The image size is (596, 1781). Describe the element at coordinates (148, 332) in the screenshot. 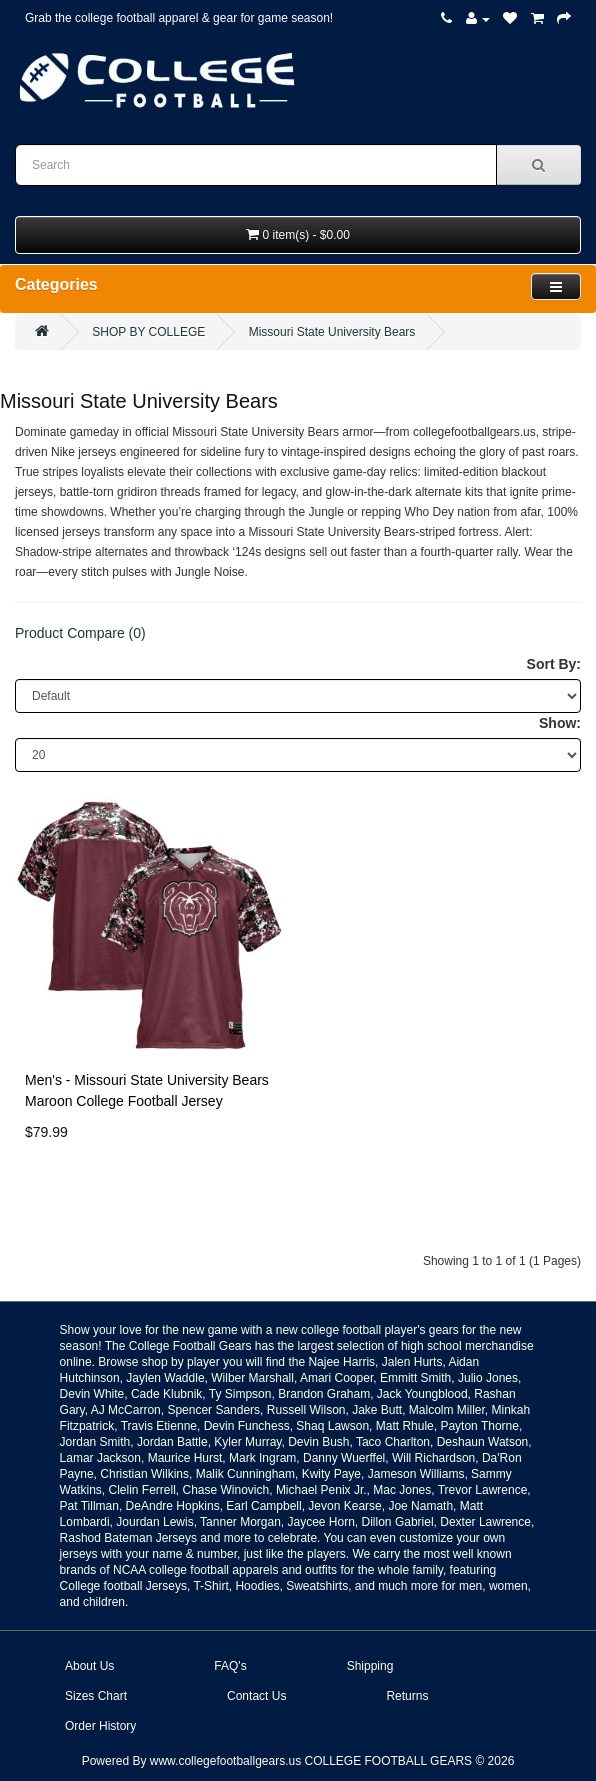

I see `SHOP BY COLLEGE` at that location.